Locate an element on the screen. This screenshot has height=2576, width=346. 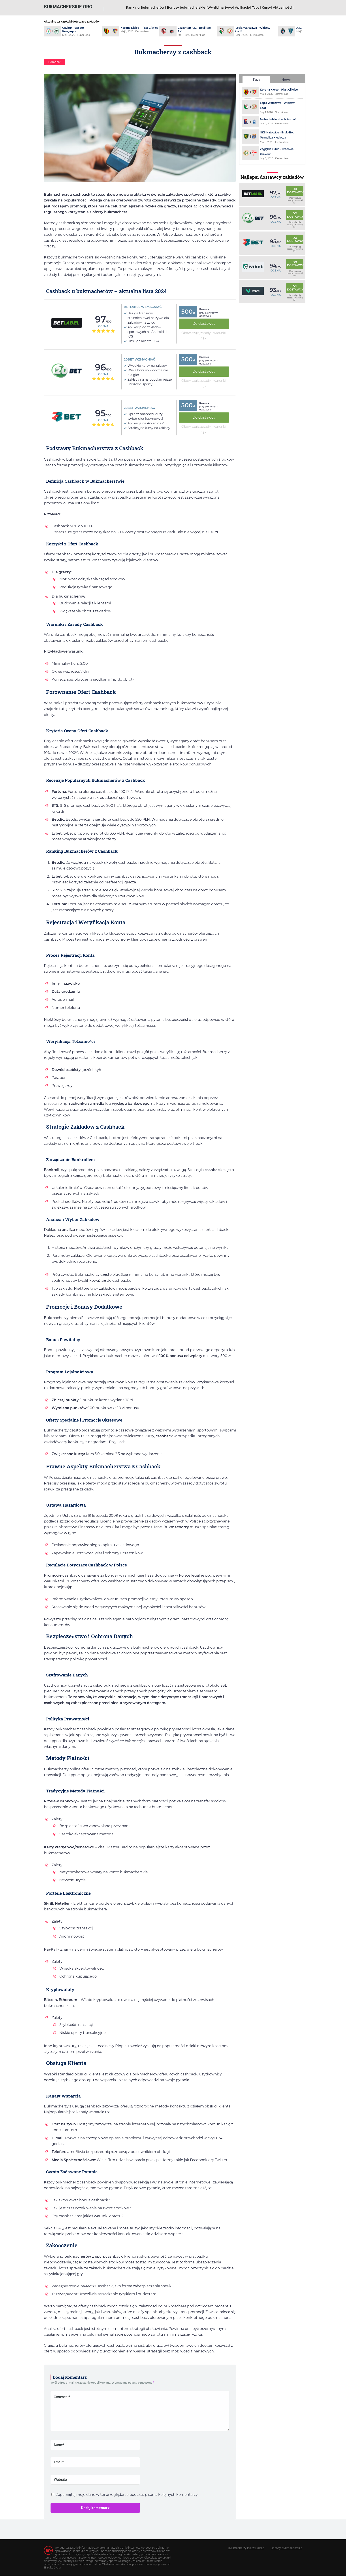
Aplikacje is located at coordinates (242, 7).